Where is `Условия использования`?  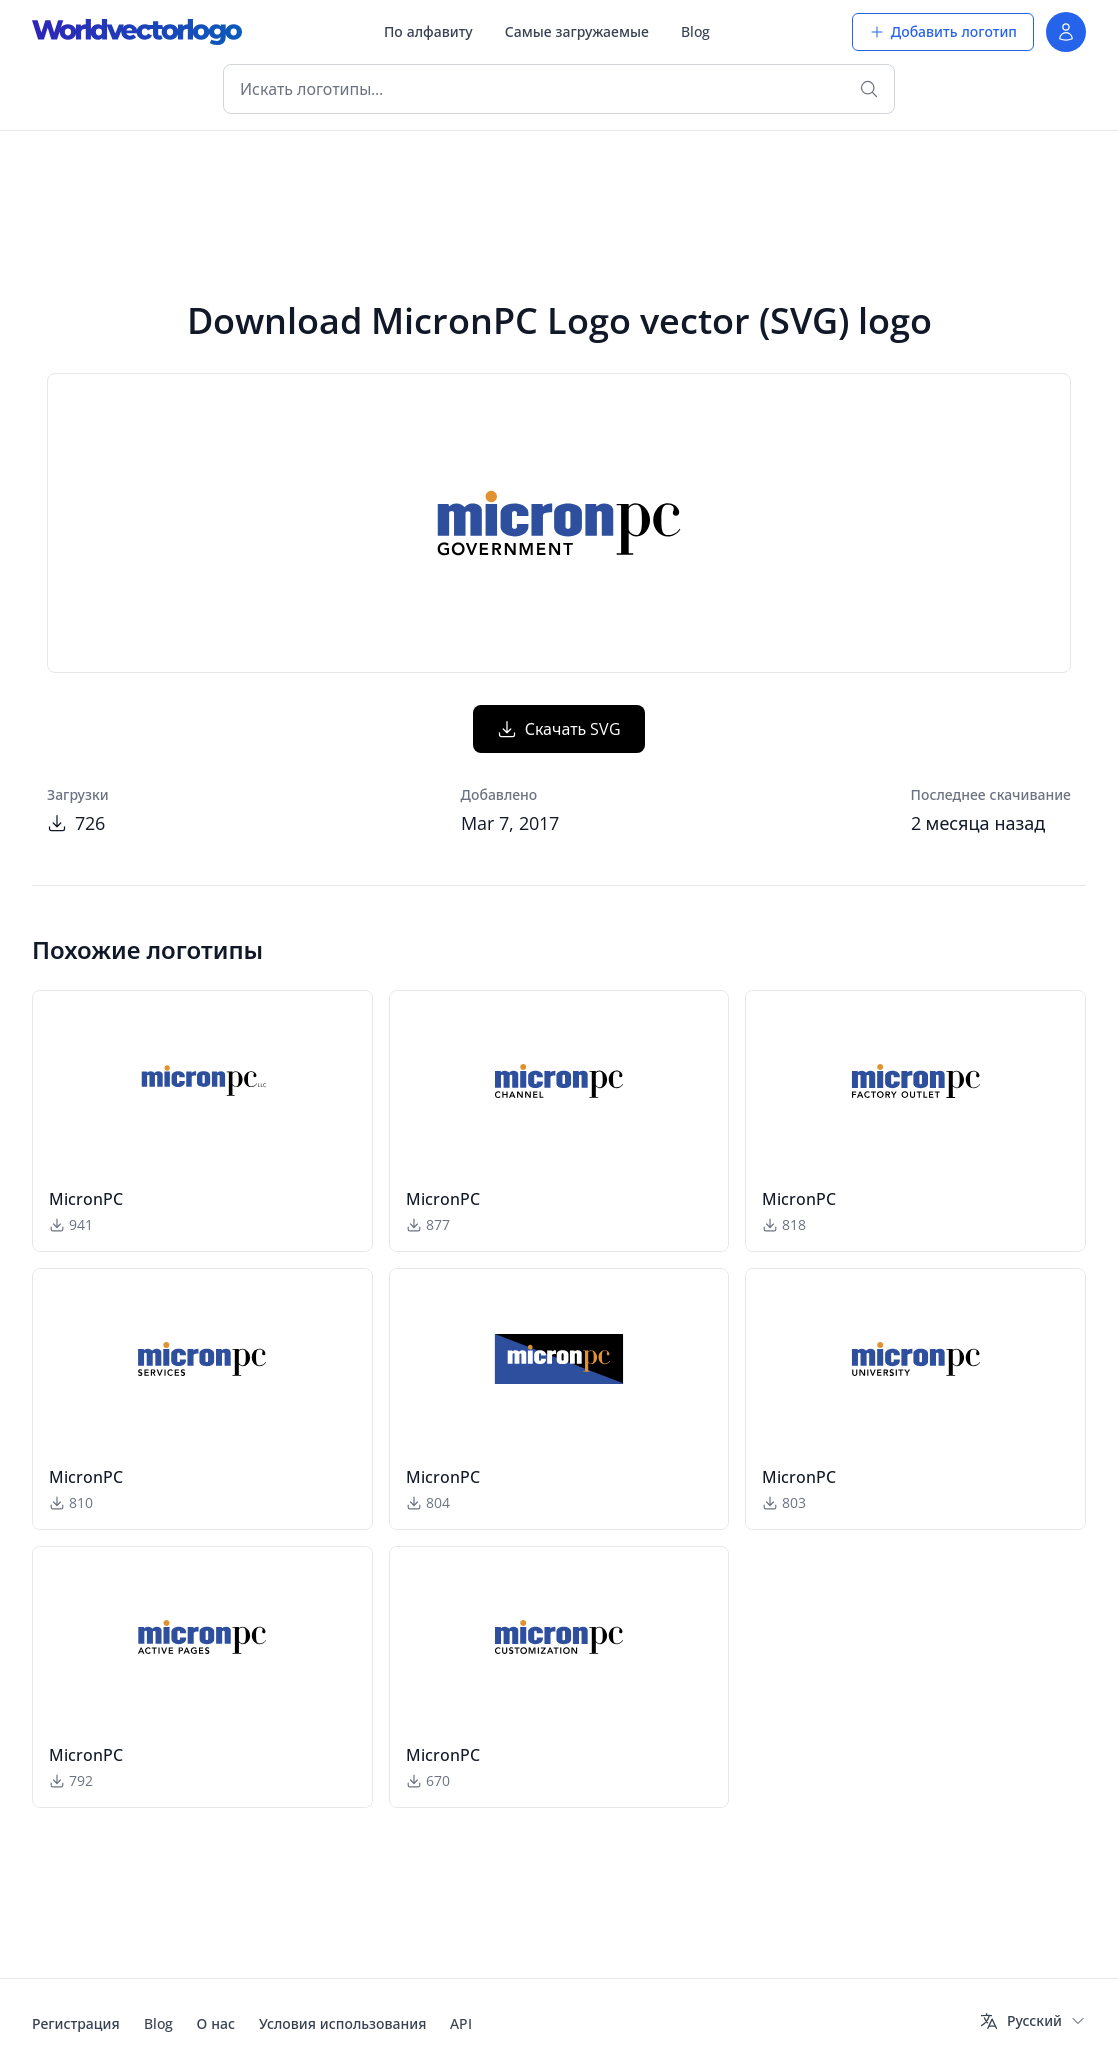 Условия использования is located at coordinates (342, 2023).